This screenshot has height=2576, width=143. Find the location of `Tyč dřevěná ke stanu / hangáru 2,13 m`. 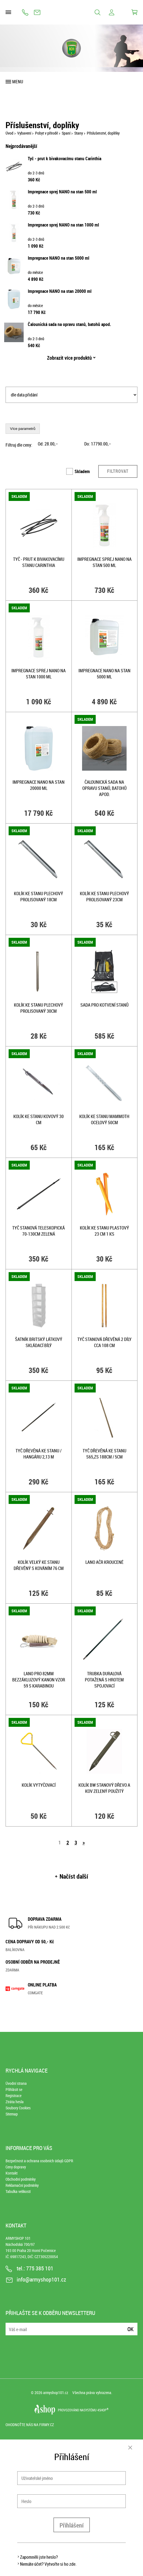

Tyč dřevěná ke stanu / hangáru 2,13 m is located at coordinates (38, 1454).